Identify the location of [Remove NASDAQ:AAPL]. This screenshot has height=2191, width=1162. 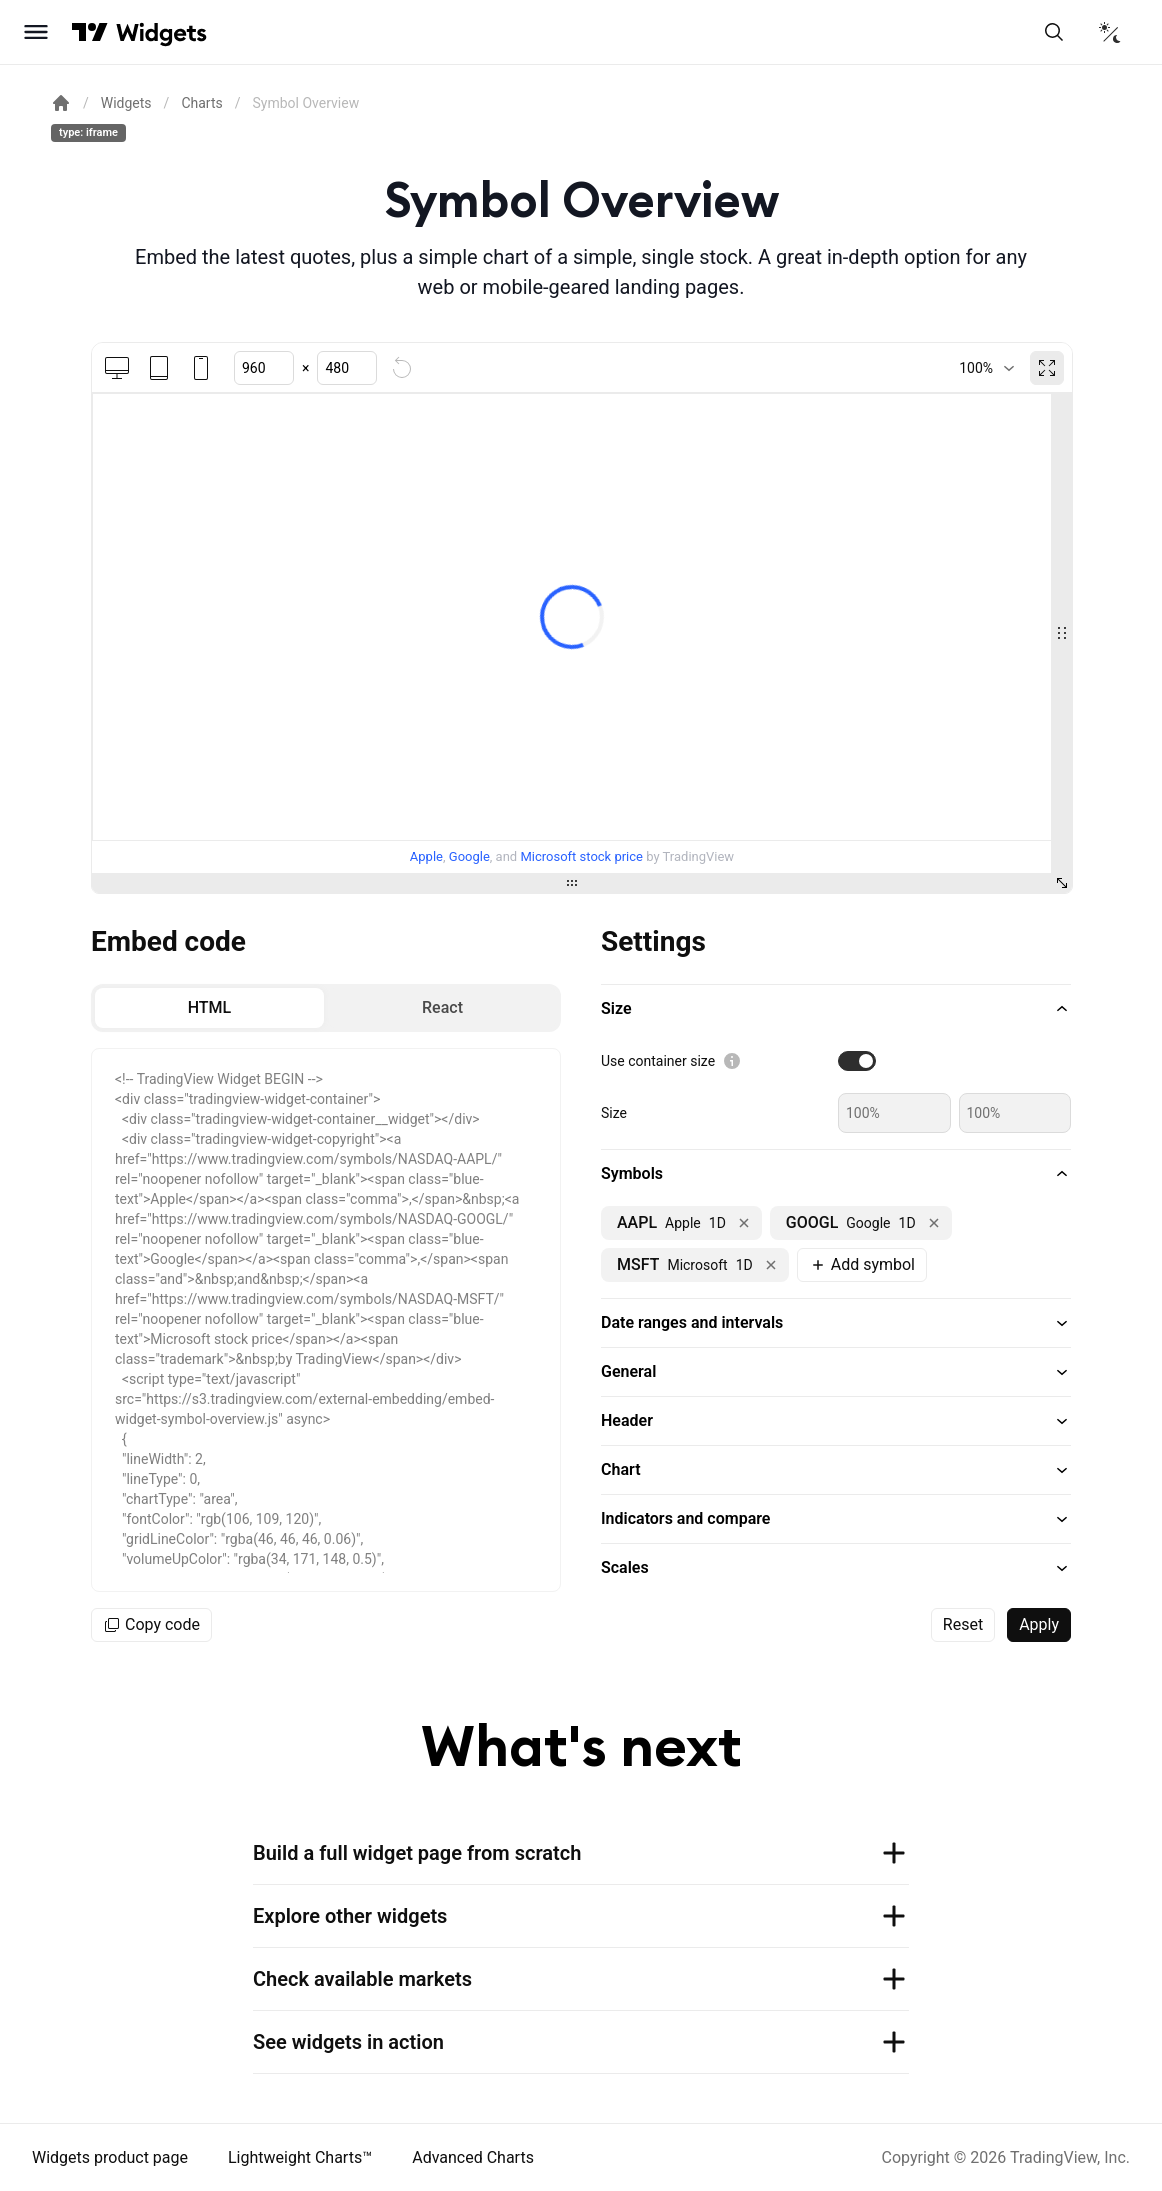
(744, 1223).